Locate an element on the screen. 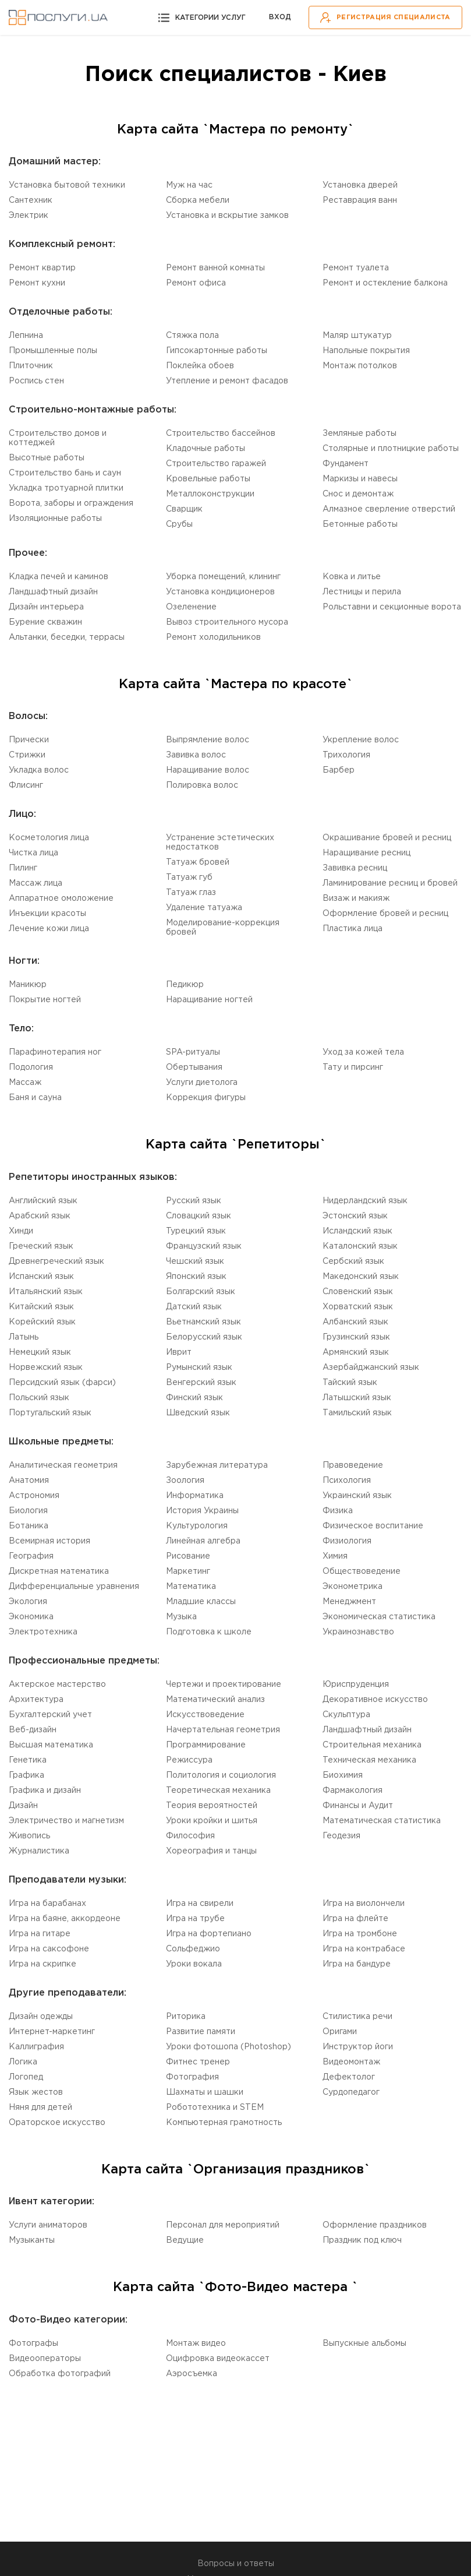  Ламинирование ресниц и бровей is located at coordinates (390, 883).